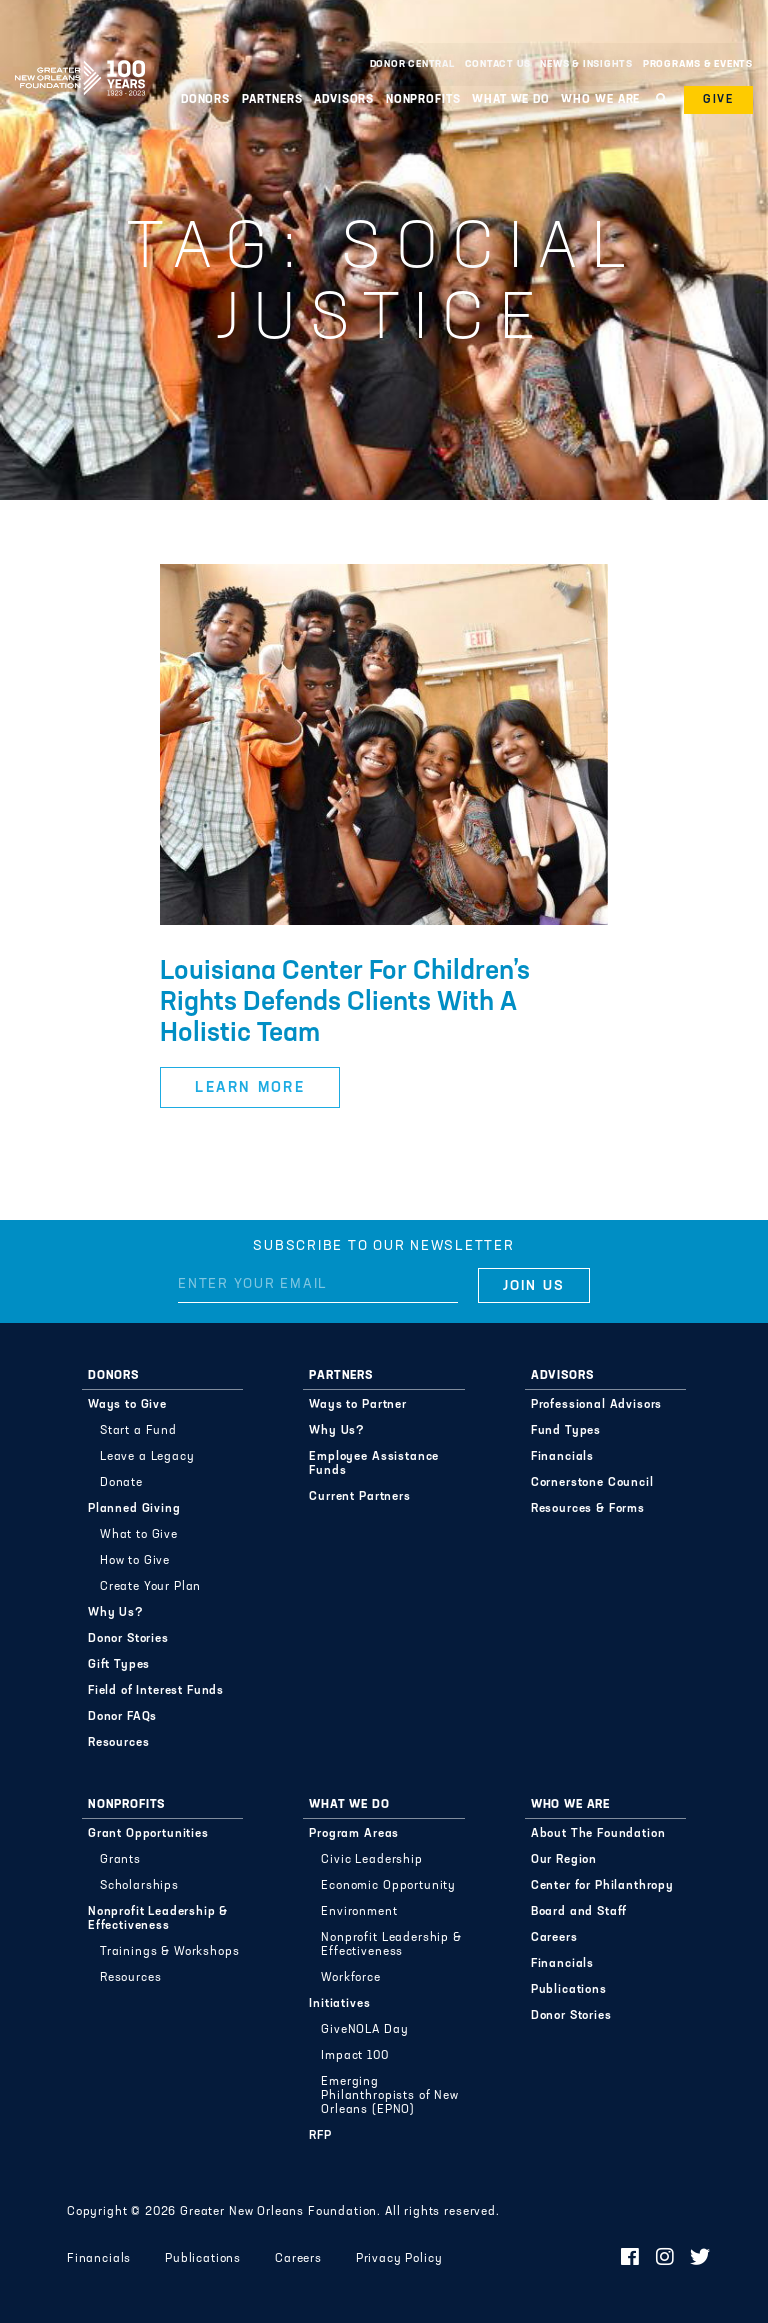 This screenshot has height=2323, width=768. What do you see at coordinates (602, 1886) in the screenshot?
I see `Center for Philanthropy` at bounding box center [602, 1886].